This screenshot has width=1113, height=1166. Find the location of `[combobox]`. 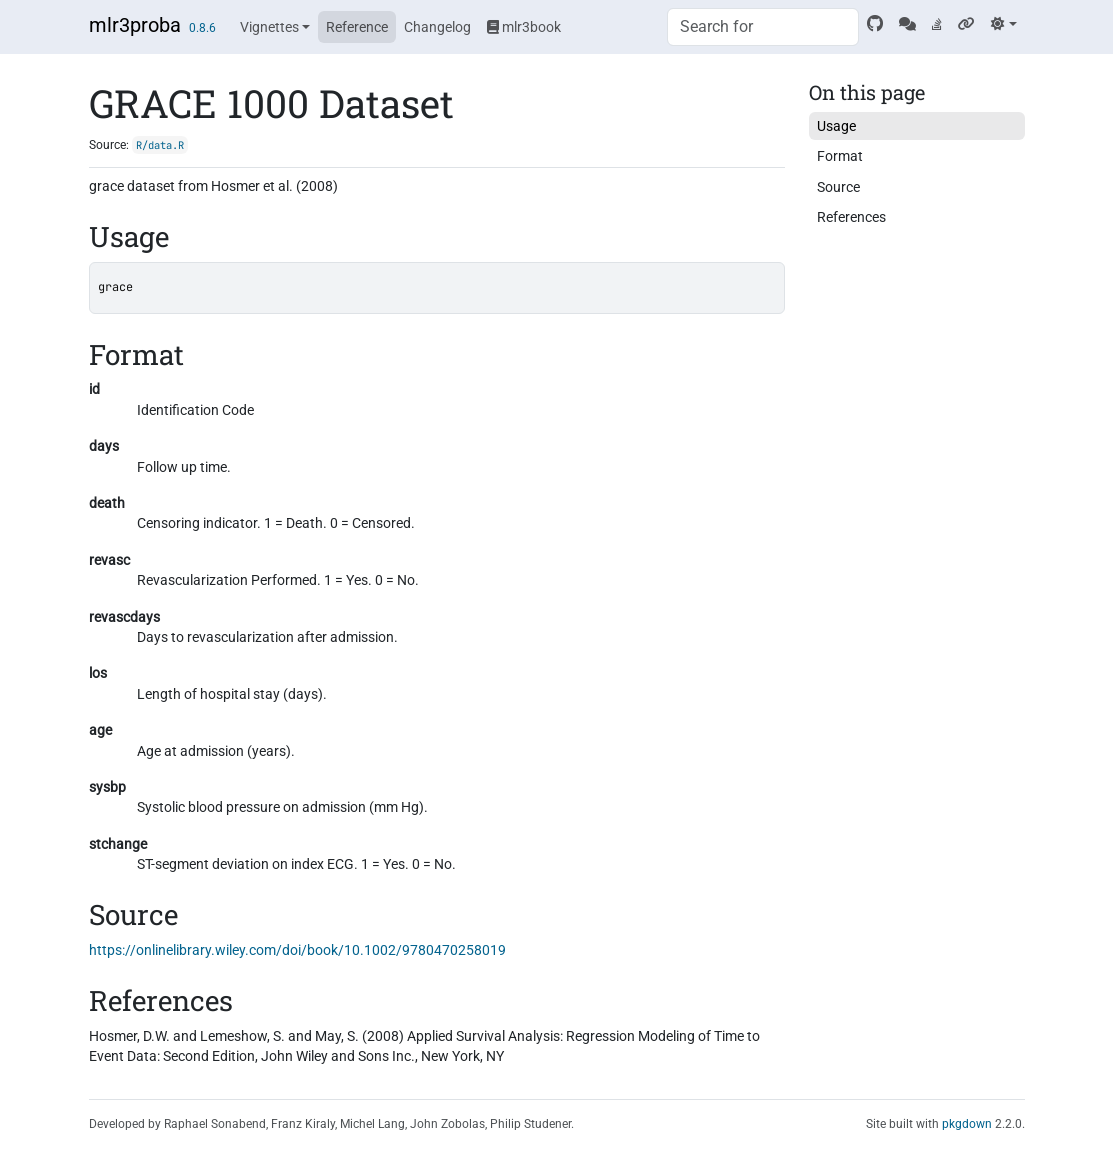

[combobox] is located at coordinates (763, 27).